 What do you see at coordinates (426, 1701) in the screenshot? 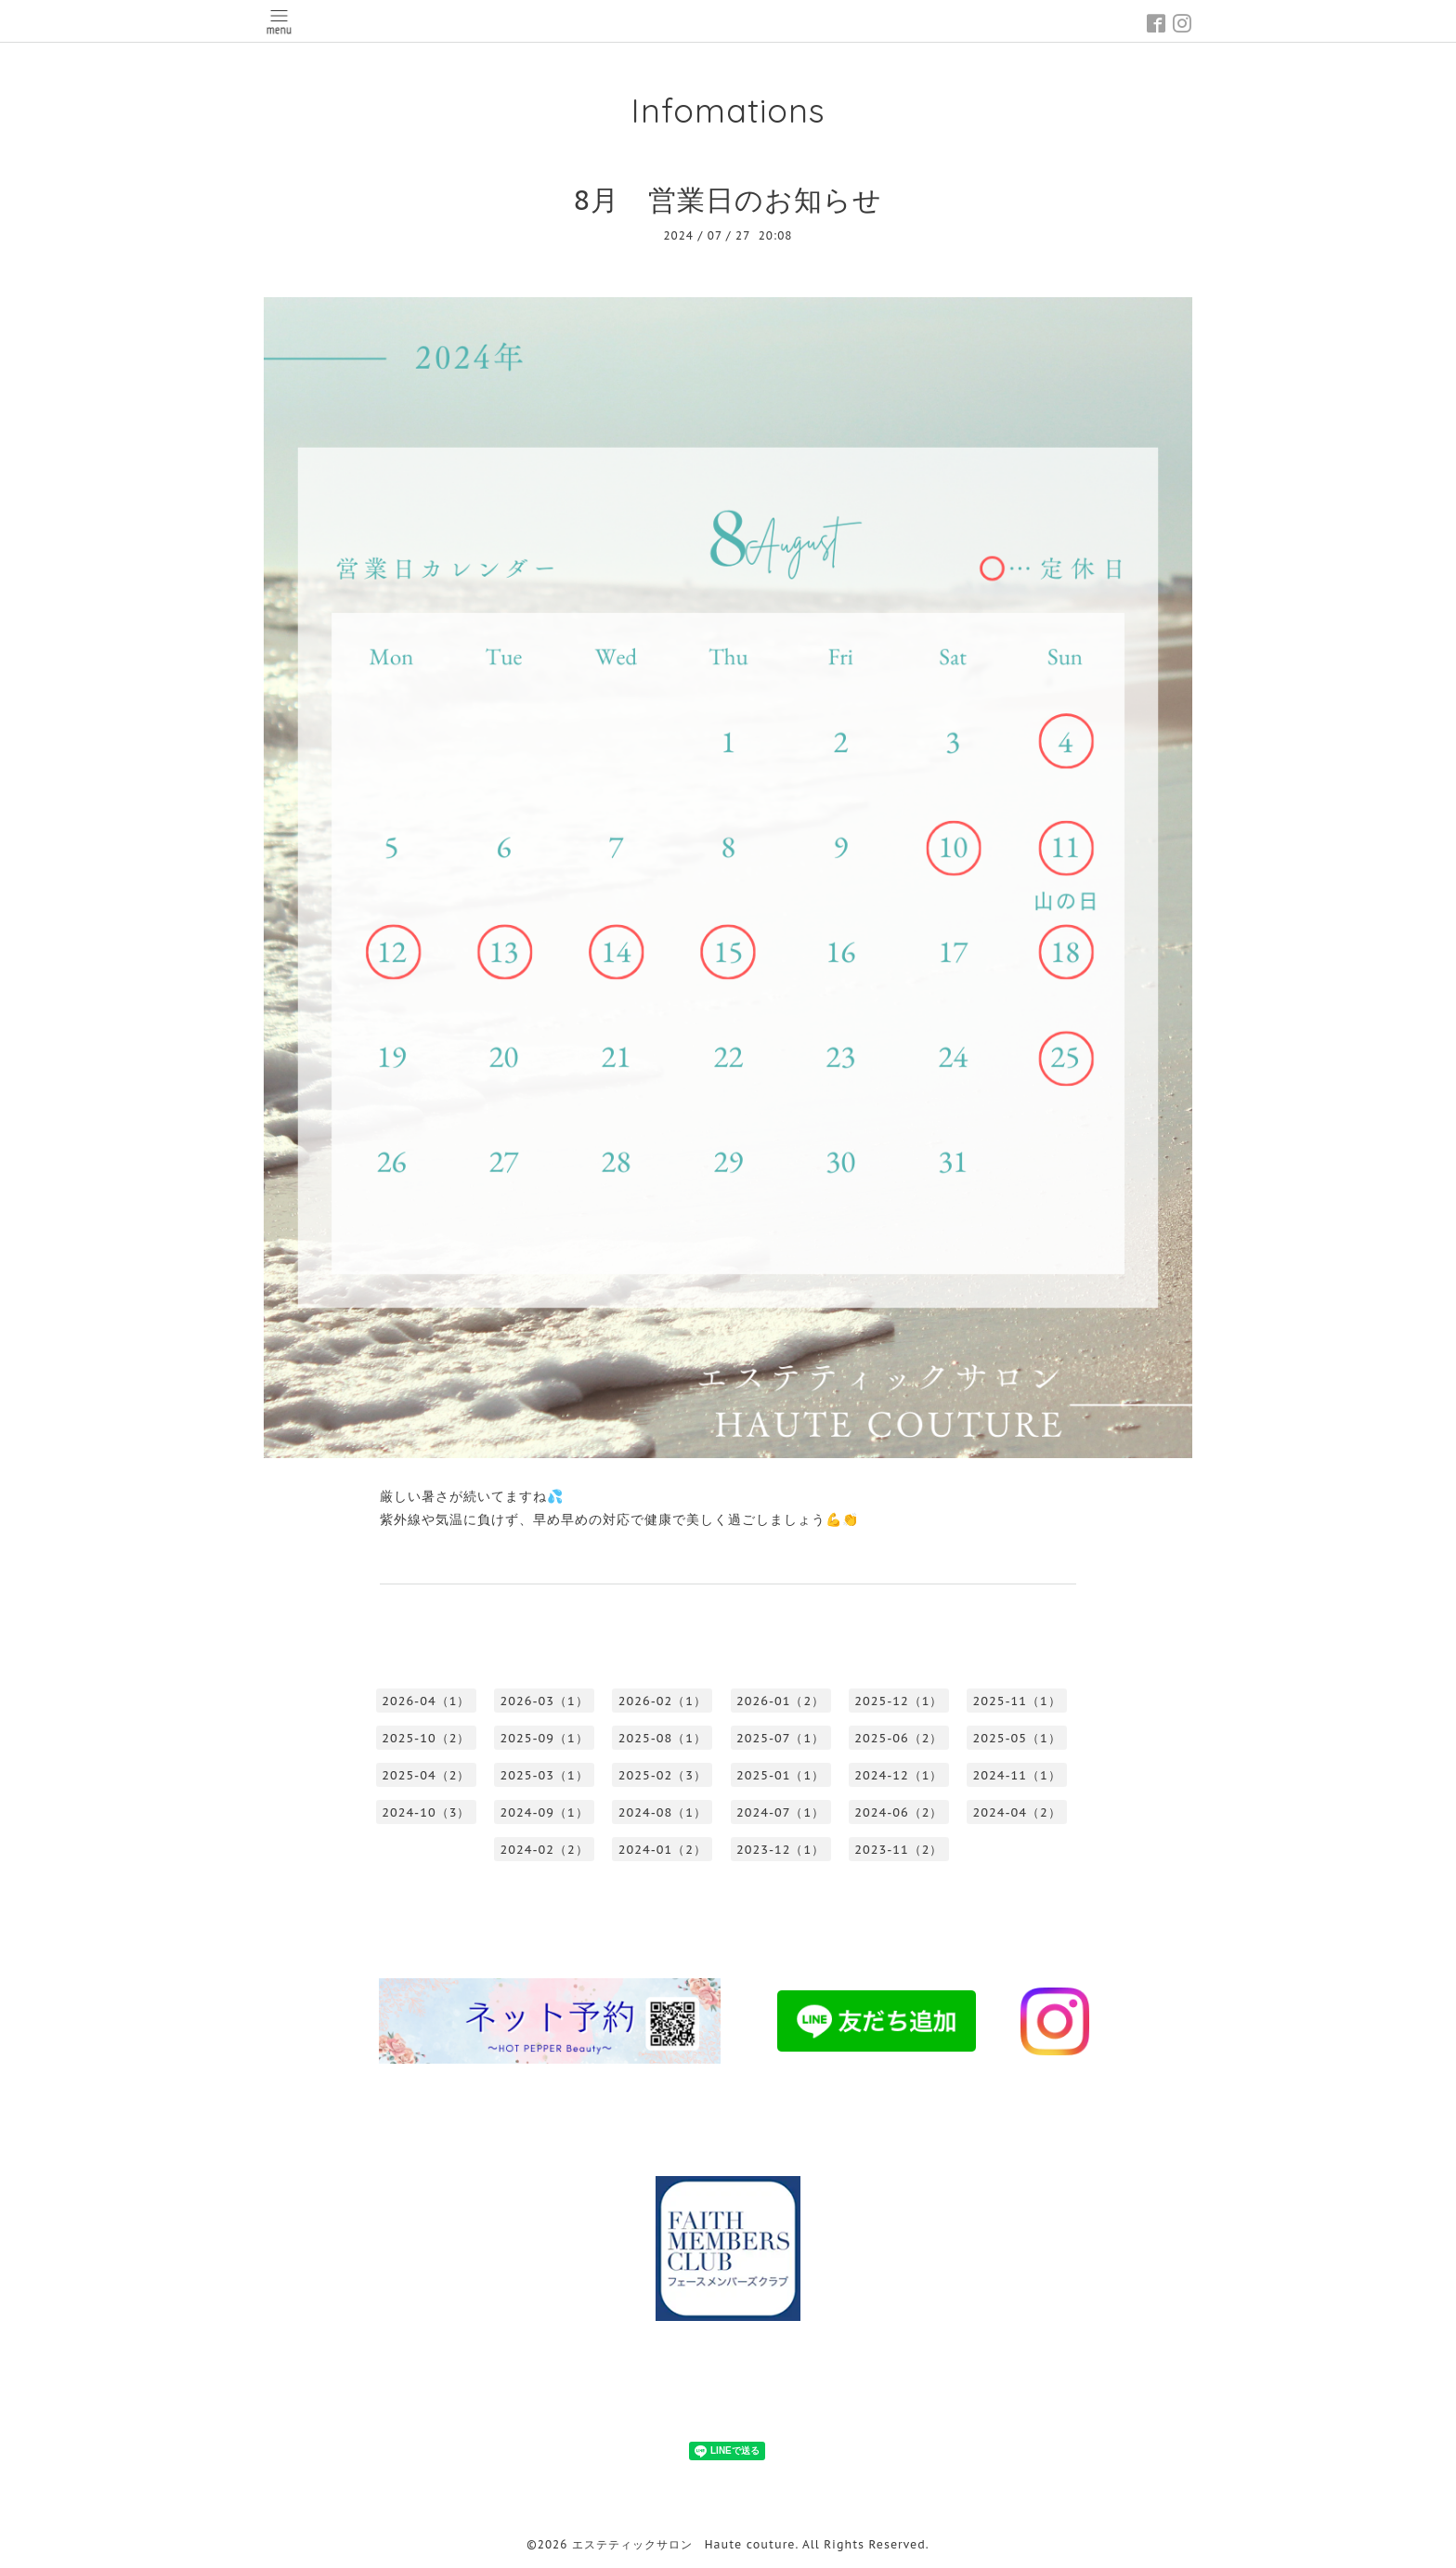
I see `2026-04（1）` at bounding box center [426, 1701].